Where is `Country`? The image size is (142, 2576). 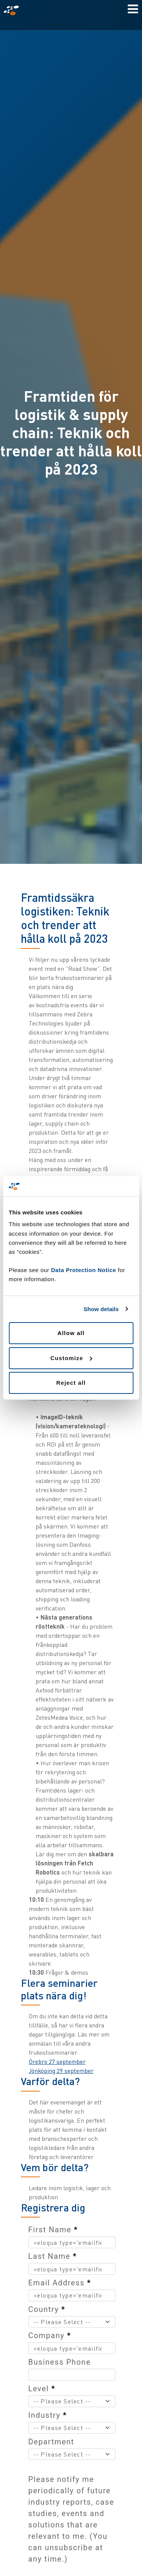
Country is located at coordinates (47, 2309).